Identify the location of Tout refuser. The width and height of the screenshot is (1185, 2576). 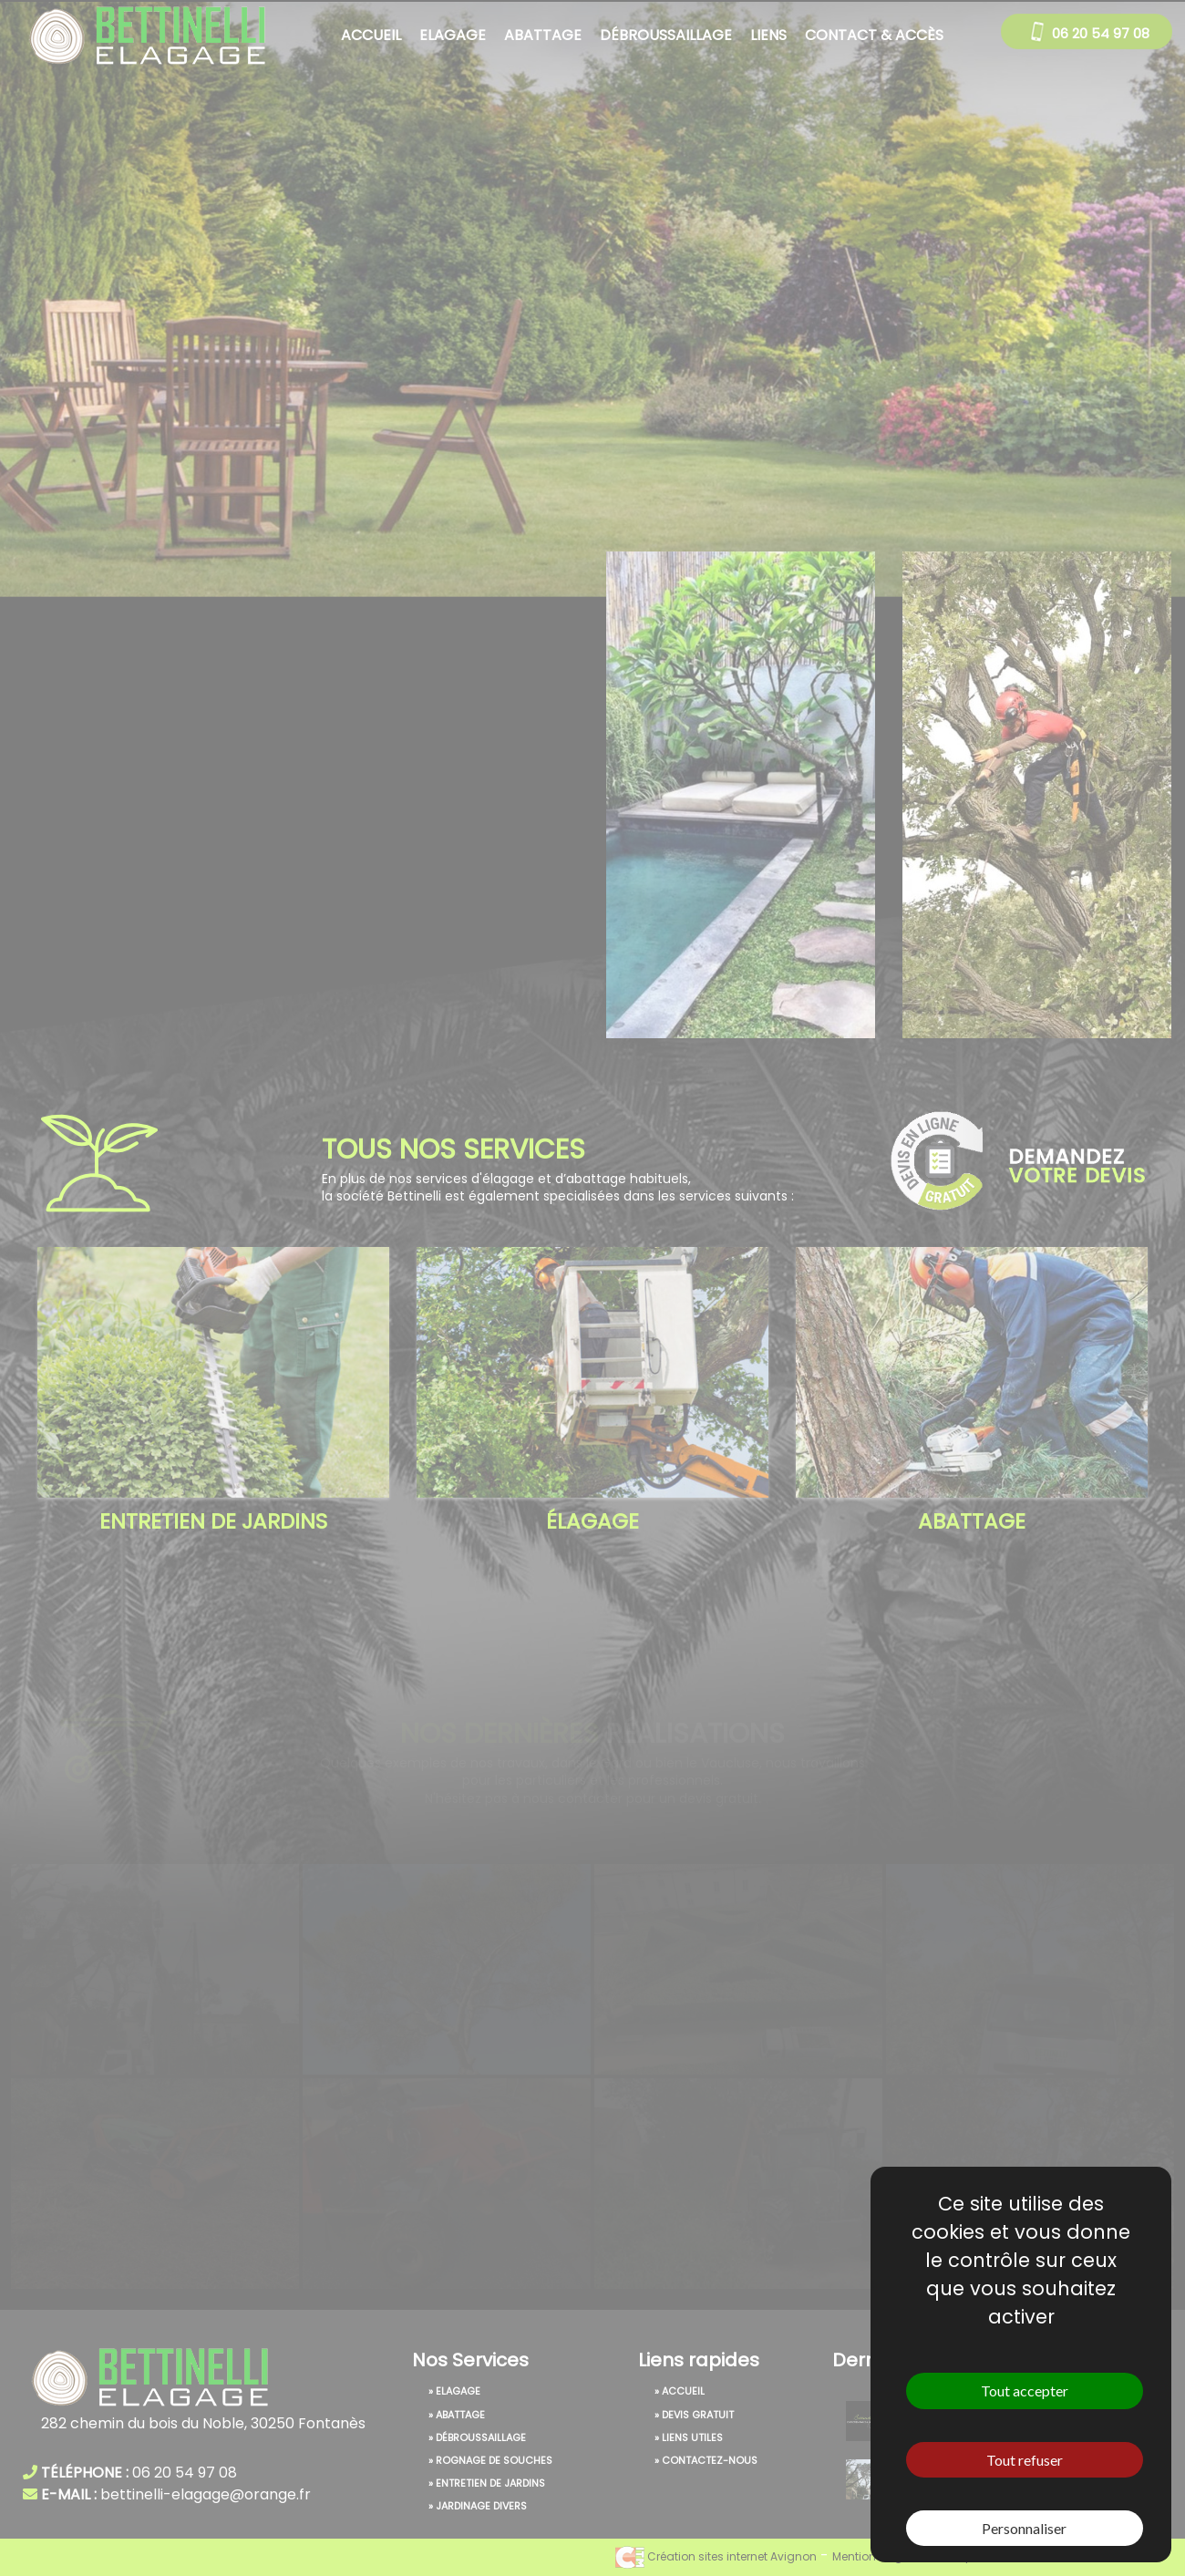
(1024, 2459).